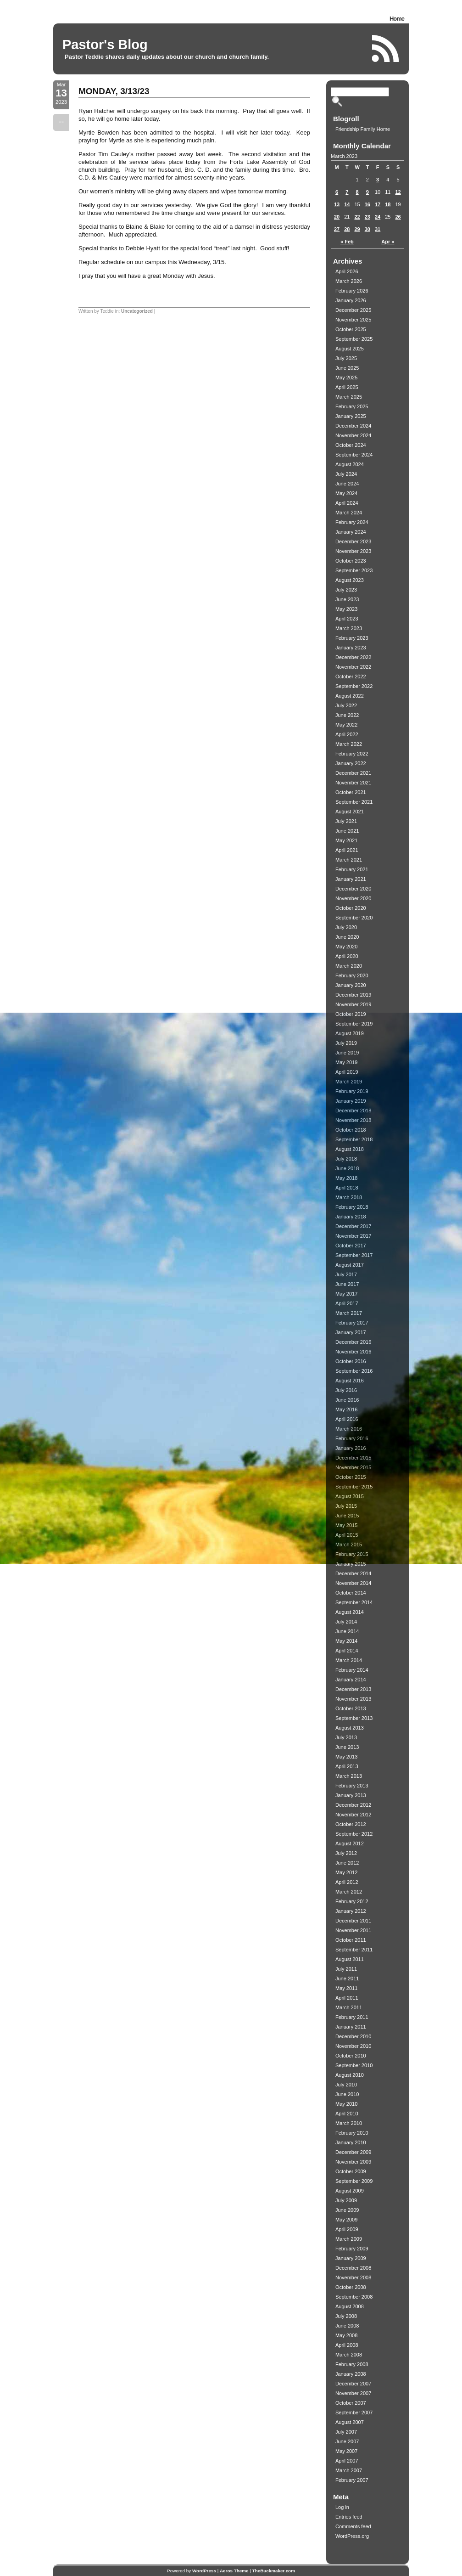 The height and width of the screenshot is (2576, 462). What do you see at coordinates (346, 1419) in the screenshot?
I see `April 2016` at bounding box center [346, 1419].